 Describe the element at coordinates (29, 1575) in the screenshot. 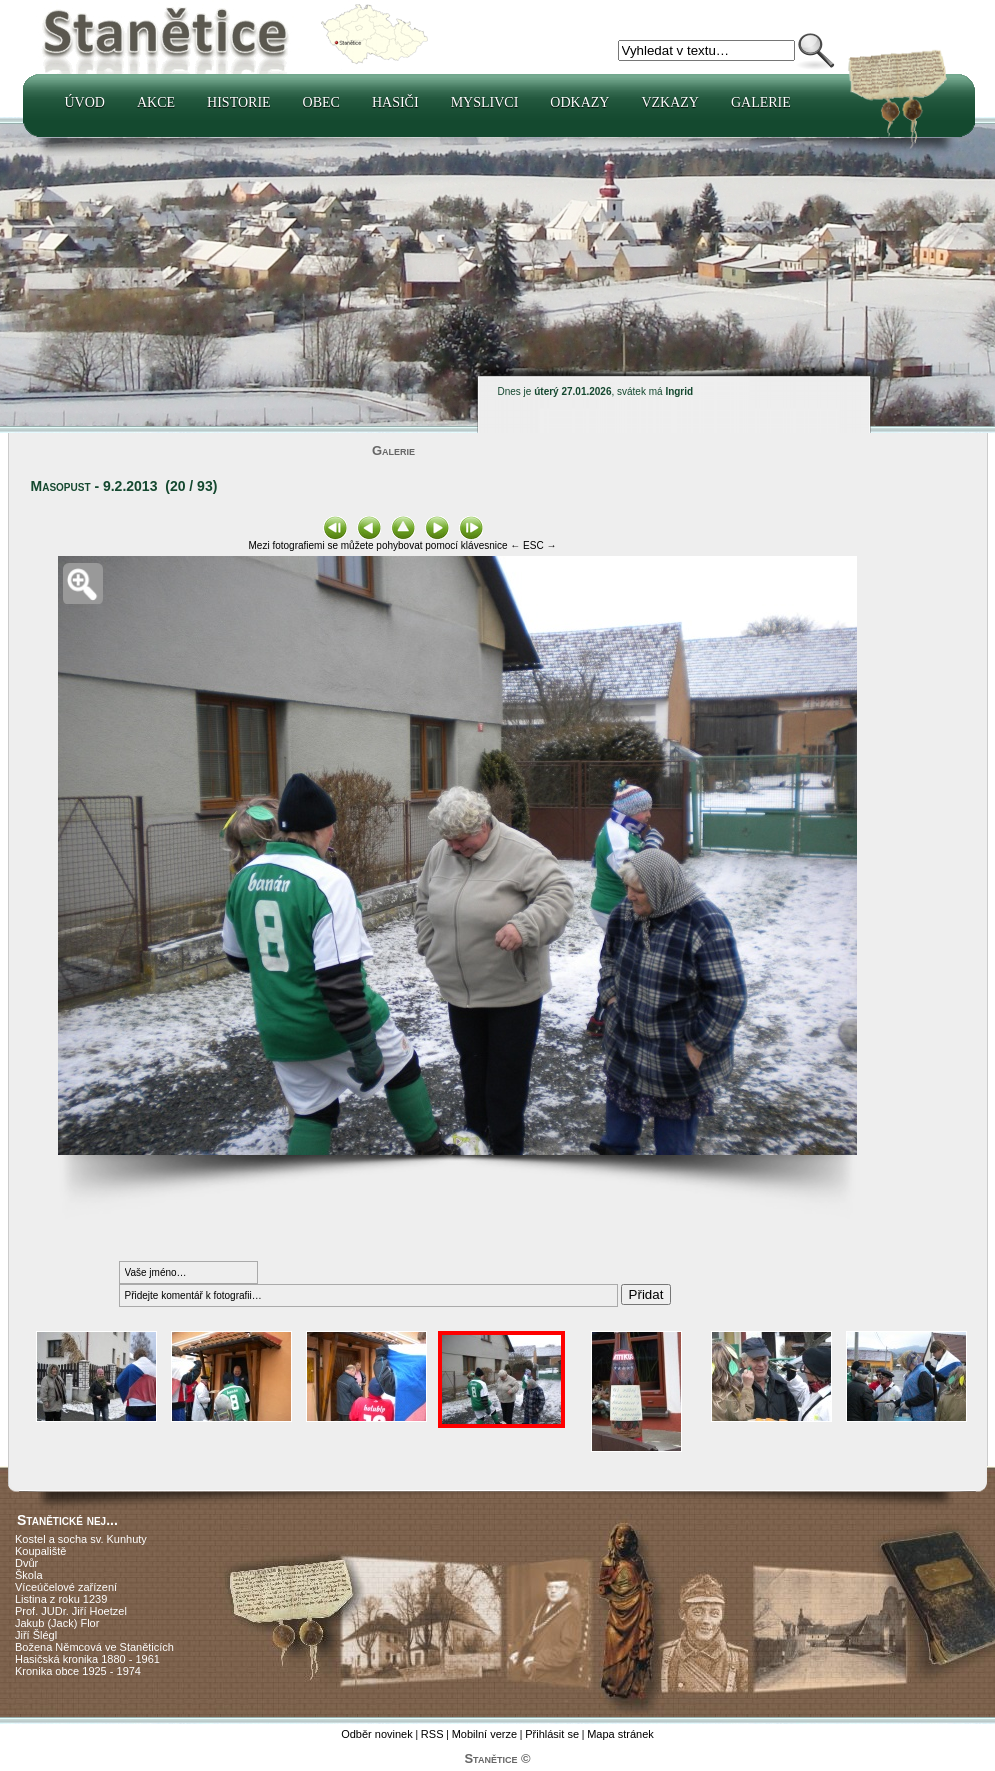

I see `Škola` at that location.